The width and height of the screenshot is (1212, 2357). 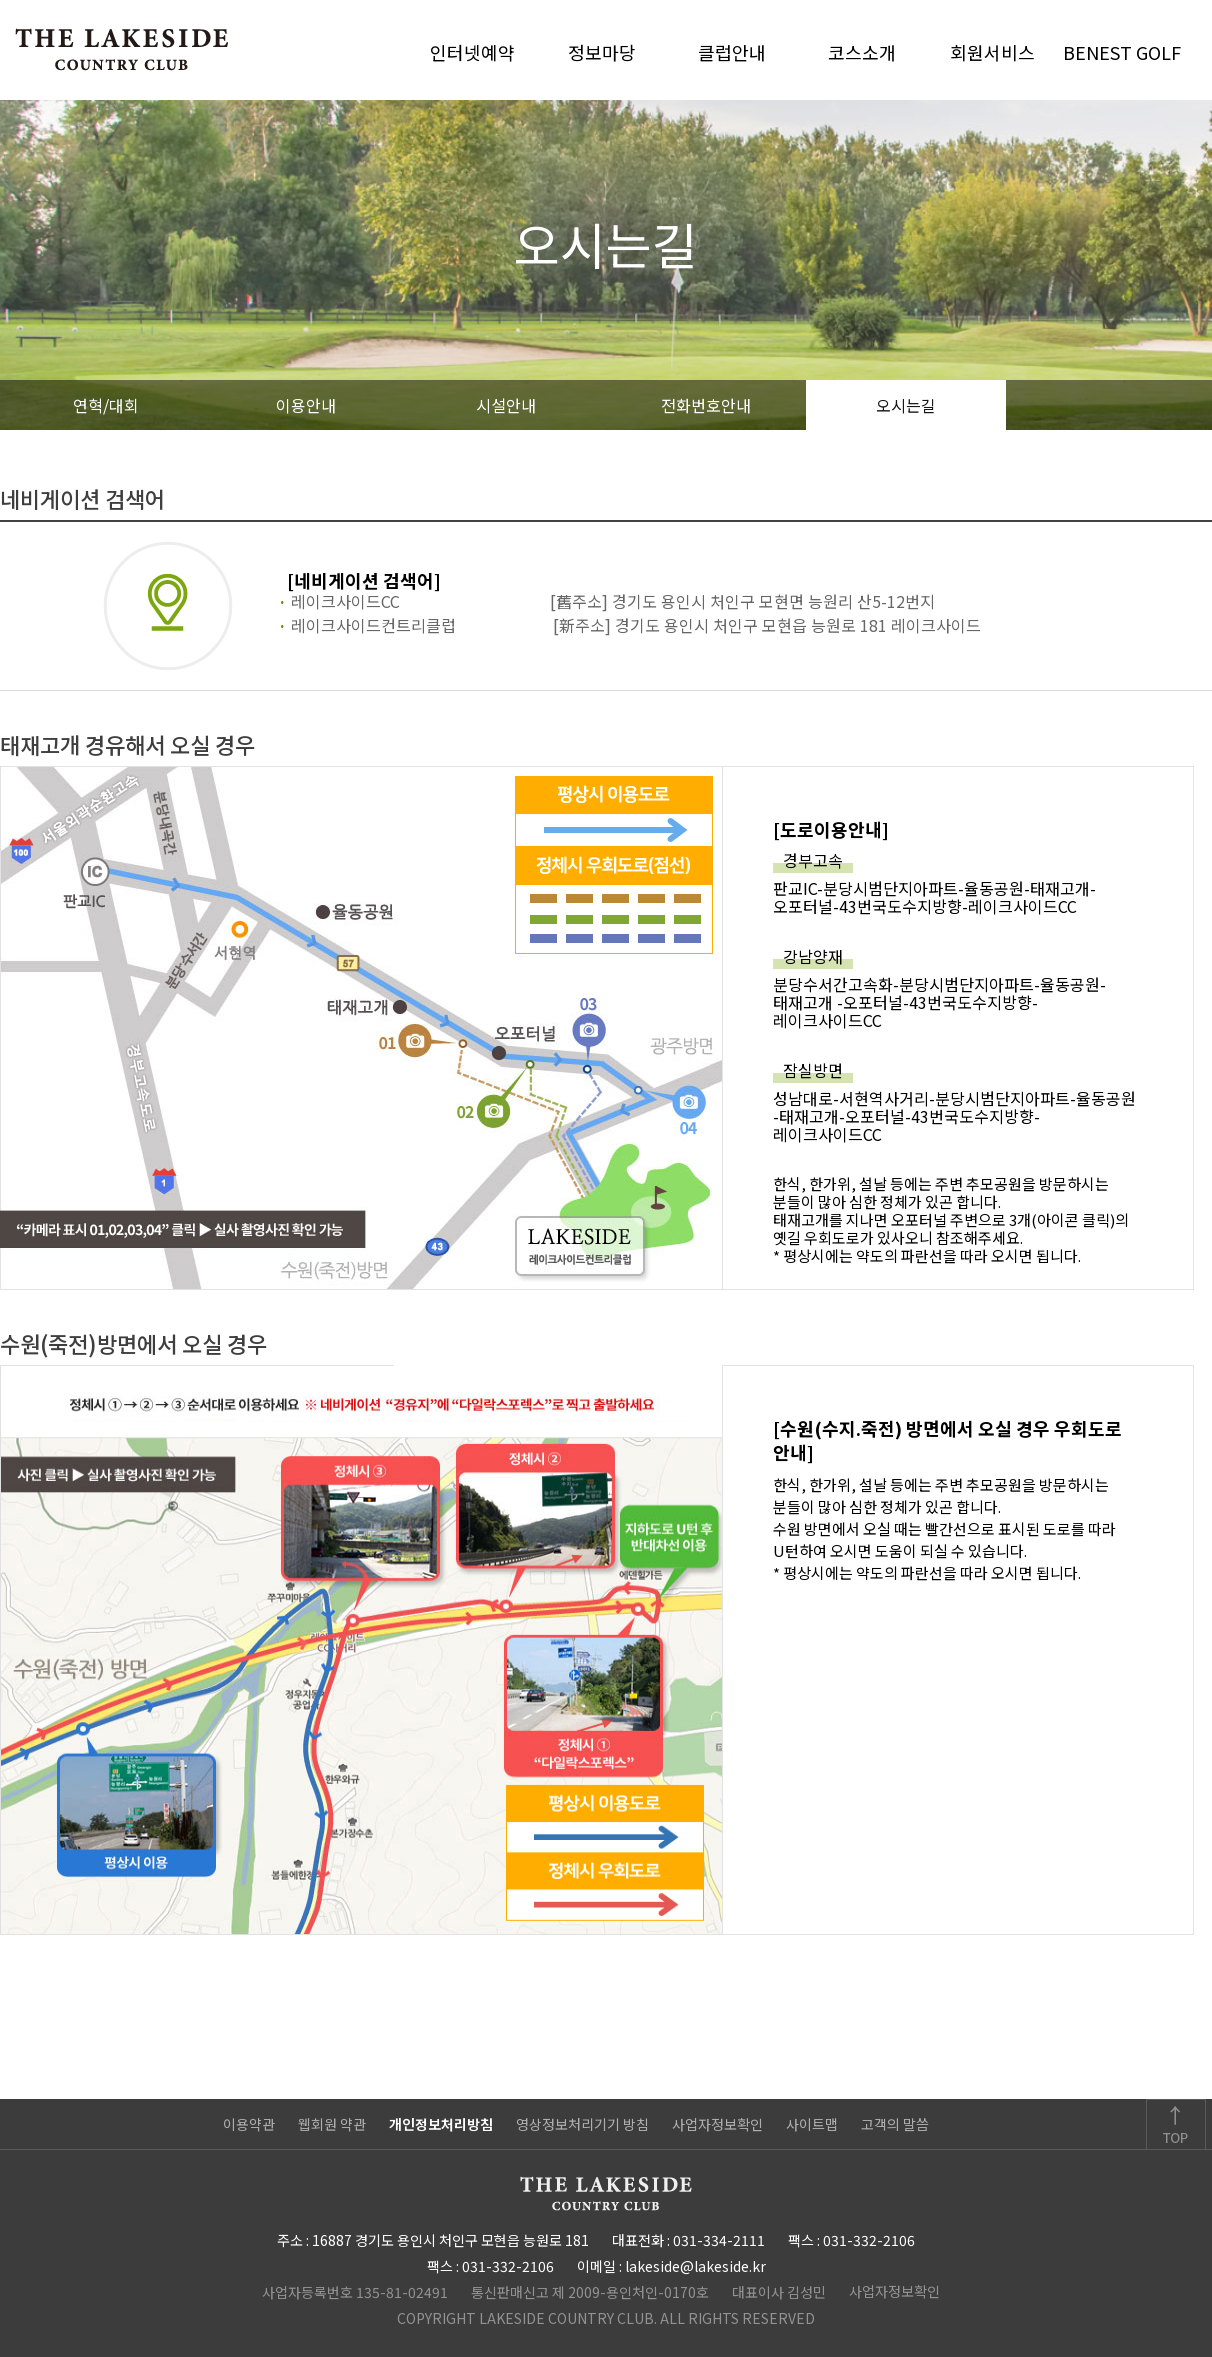 I want to click on 클럽안내, so click(x=732, y=52).